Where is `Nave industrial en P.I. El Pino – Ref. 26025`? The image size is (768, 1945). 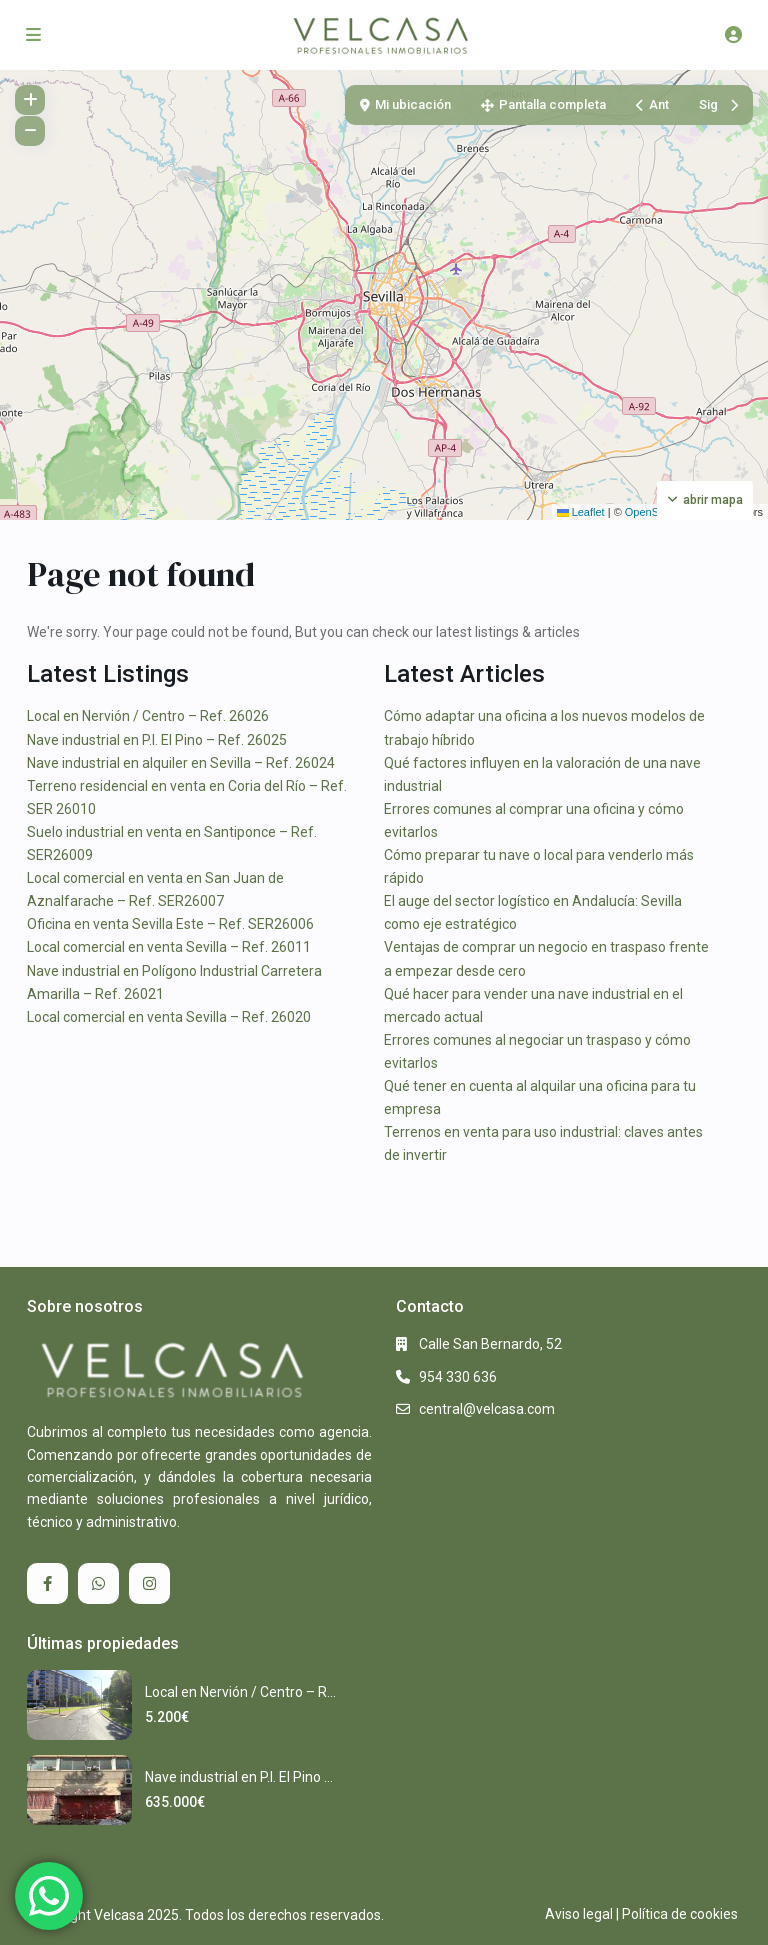
Nave industrial en P.I. El Pino – Ref. 26025 is located at coordinates (157, 740).